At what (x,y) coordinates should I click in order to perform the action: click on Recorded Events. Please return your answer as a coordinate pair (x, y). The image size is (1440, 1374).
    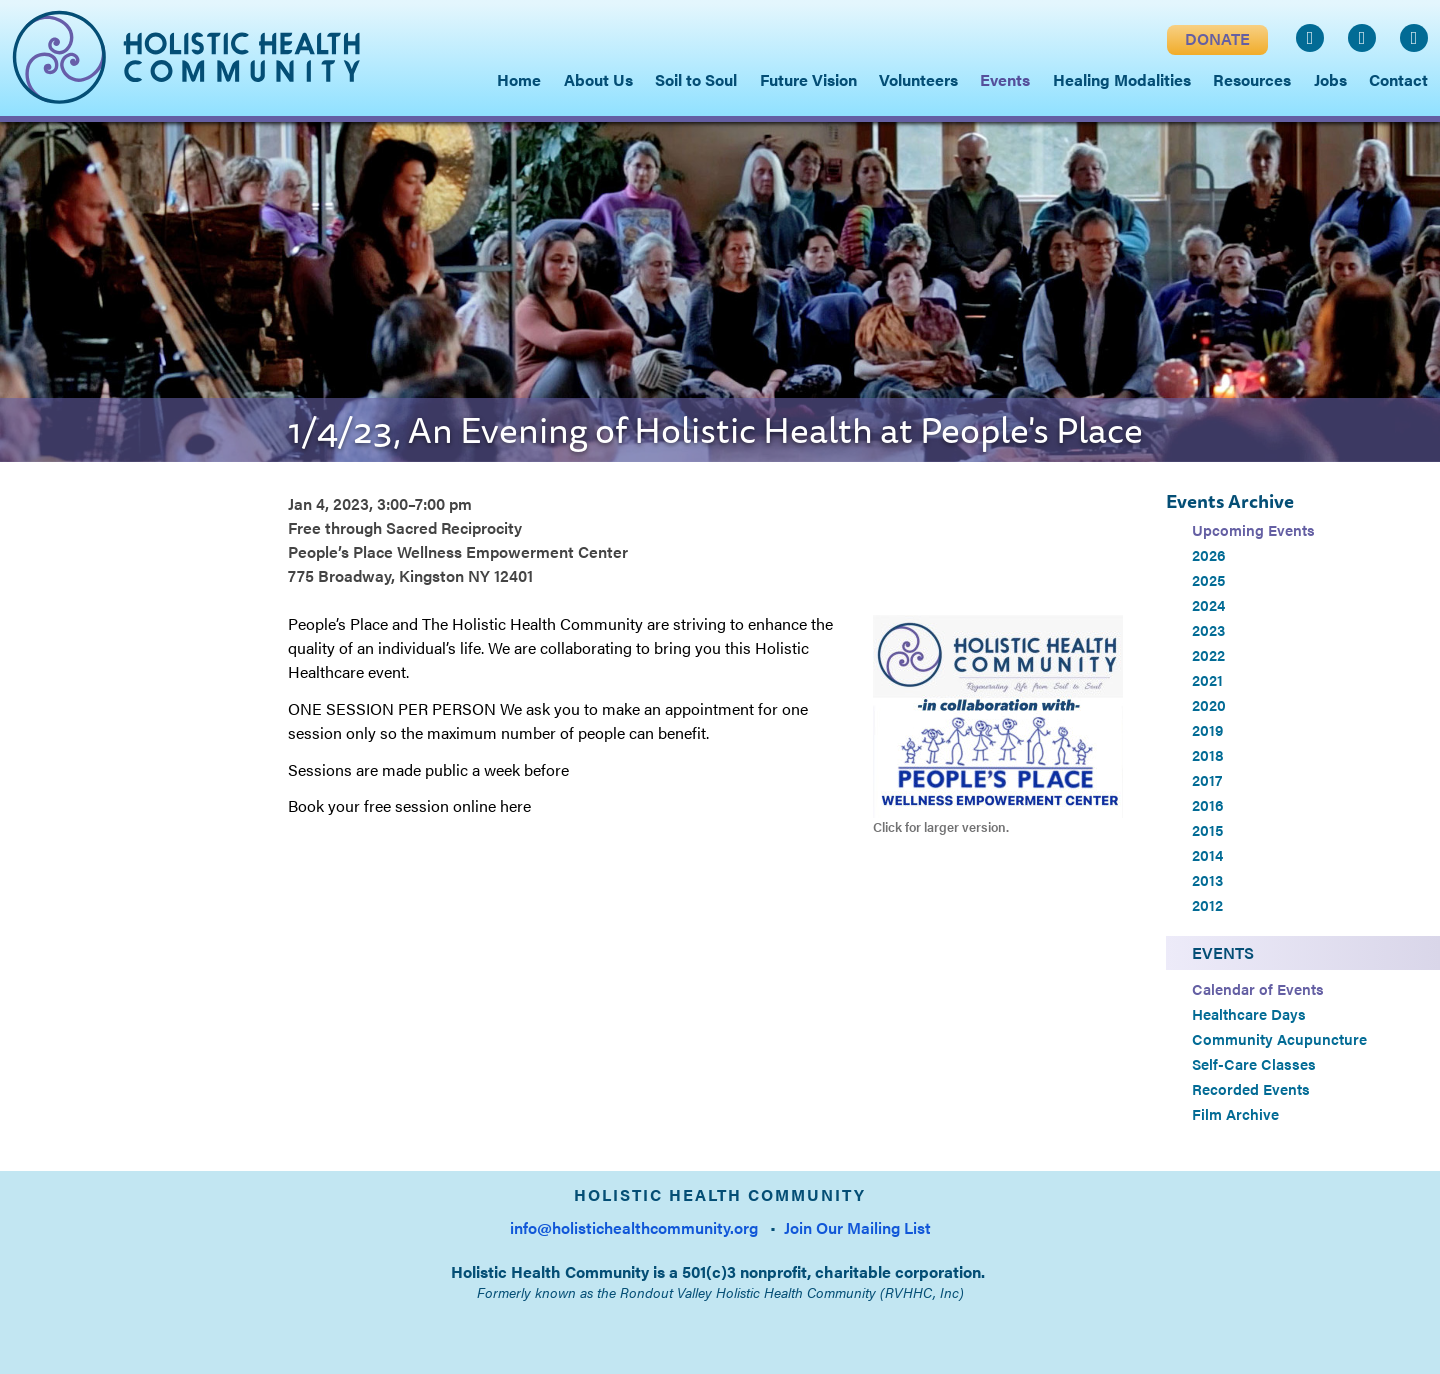
    Looking at the image, I should click on (1251, 1089).